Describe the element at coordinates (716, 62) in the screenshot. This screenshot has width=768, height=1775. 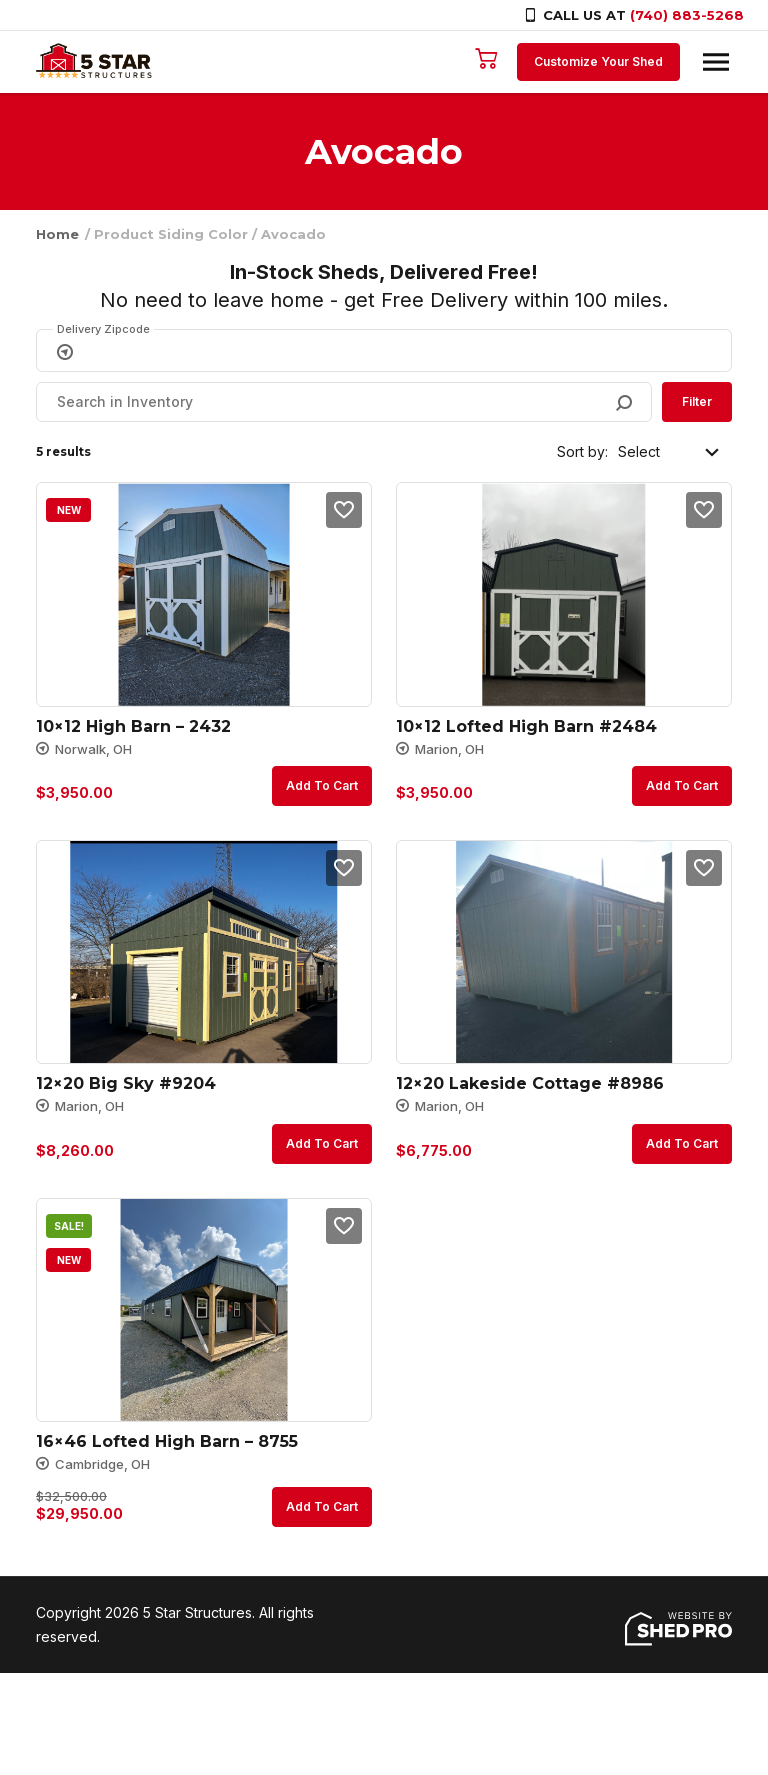
I see `[Toggle navigation]` at that location.